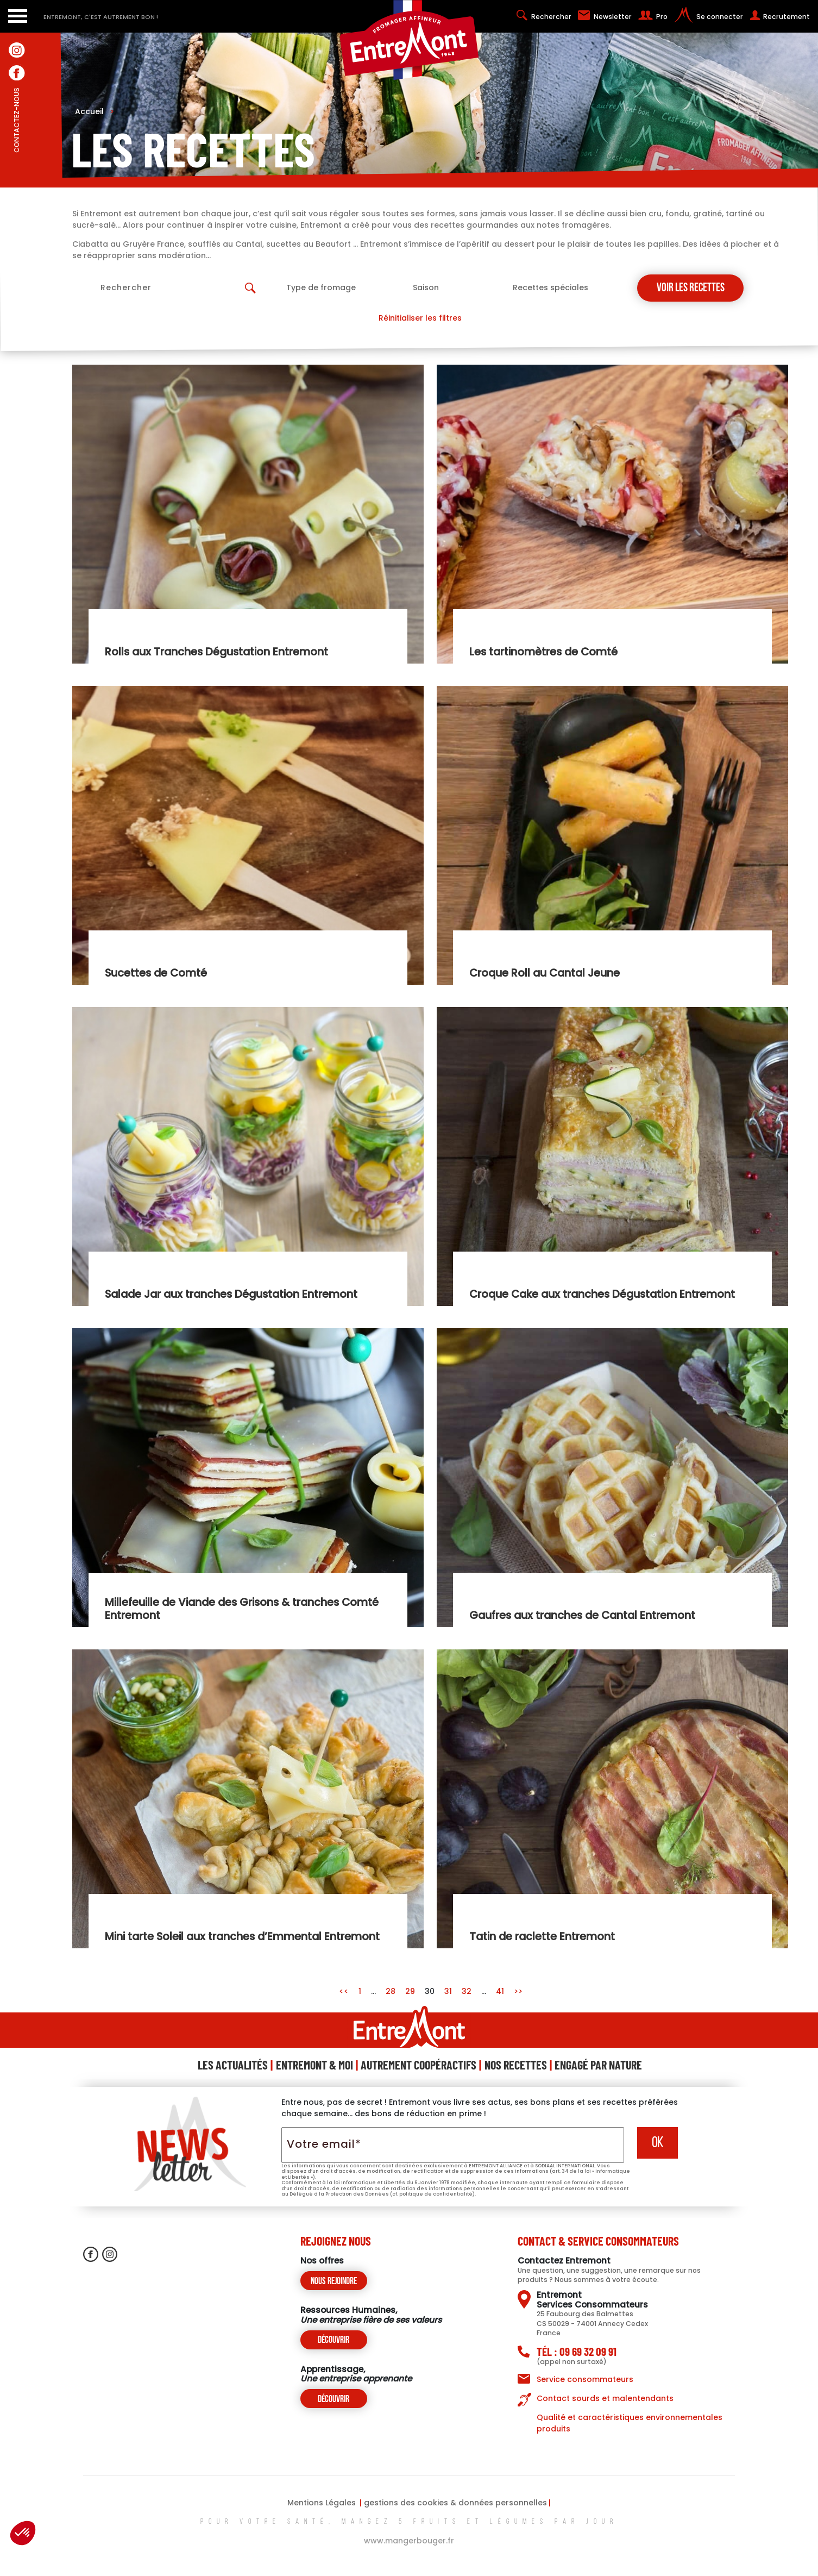  What do you see at coordinates (605, 2398) in the screenshot?
I see `Contact sourds et malentendants` at bounding box center [605, 2398].